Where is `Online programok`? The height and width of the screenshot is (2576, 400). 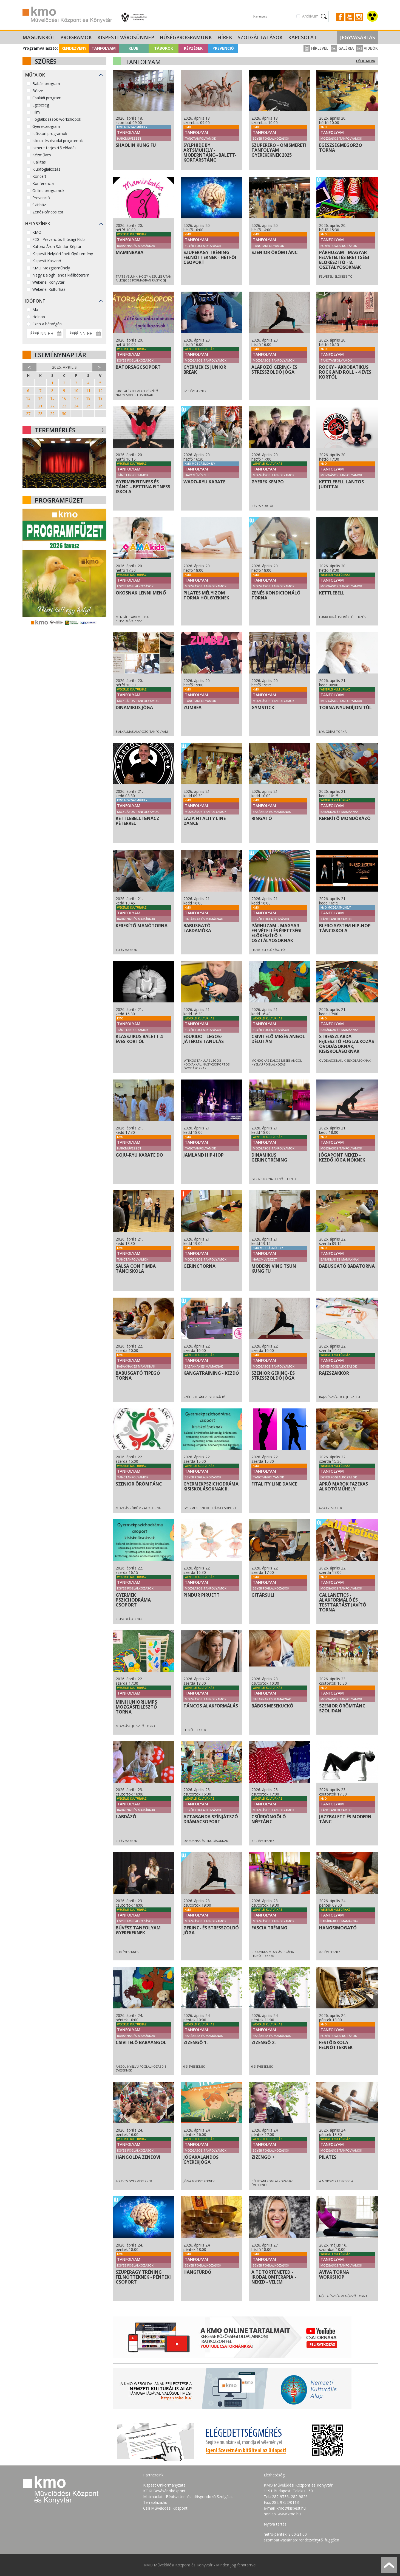
Online programok is located at coordinates (48, 190).